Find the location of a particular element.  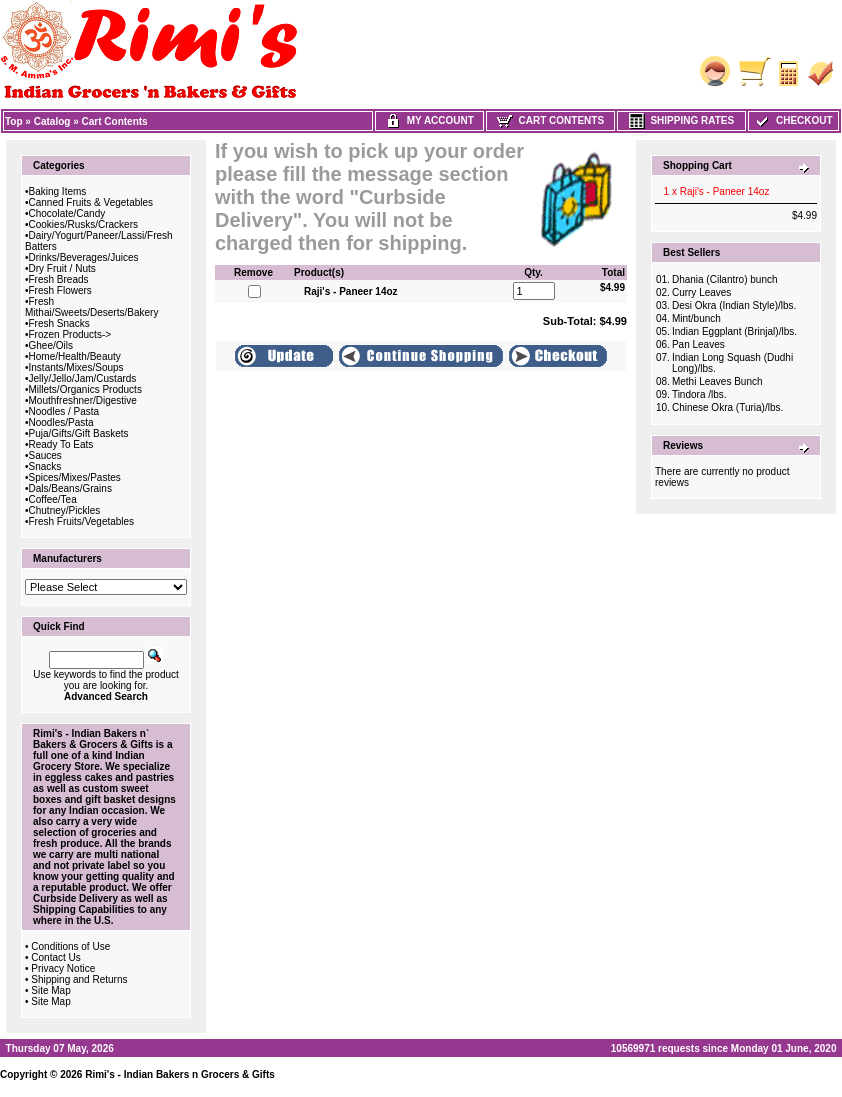

Chocolate/Candy is located at coordinates (67, 213).